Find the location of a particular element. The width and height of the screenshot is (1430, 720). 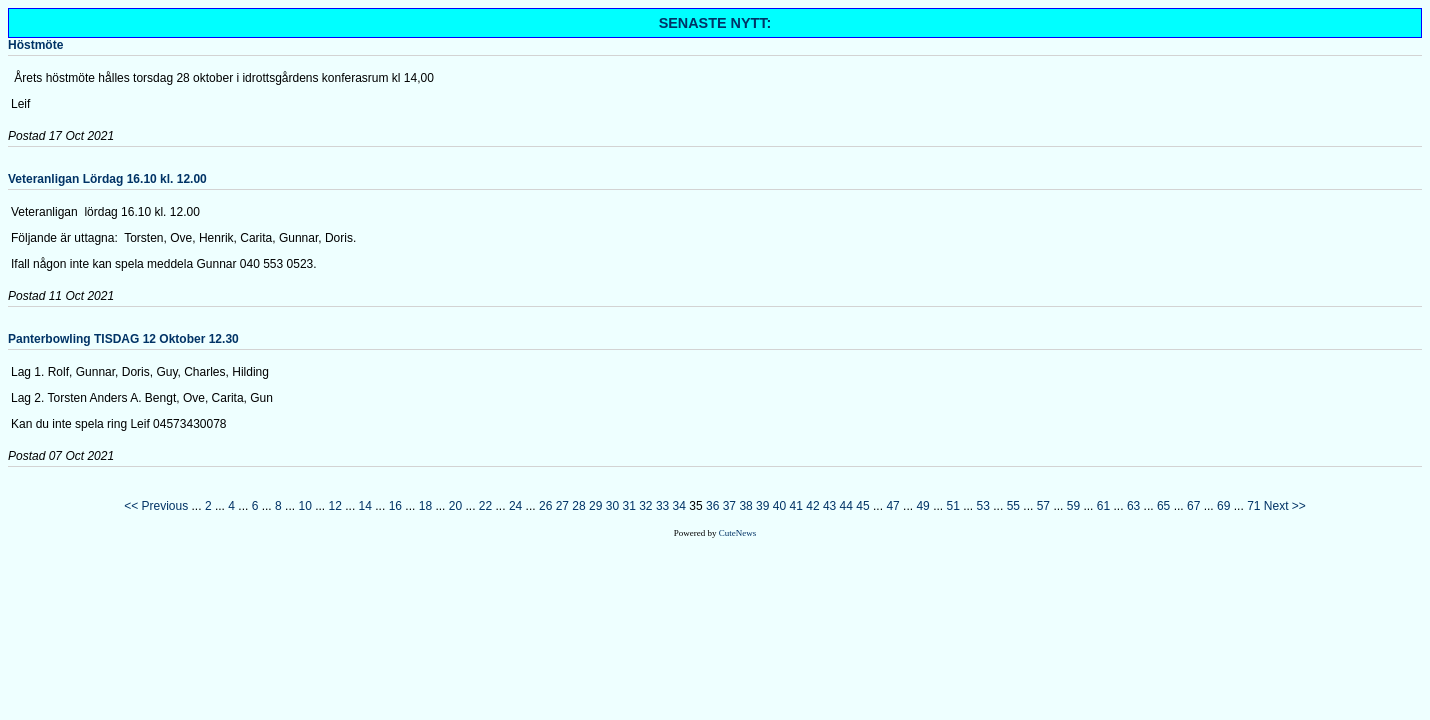

10 is located at coordinates (304, 506).